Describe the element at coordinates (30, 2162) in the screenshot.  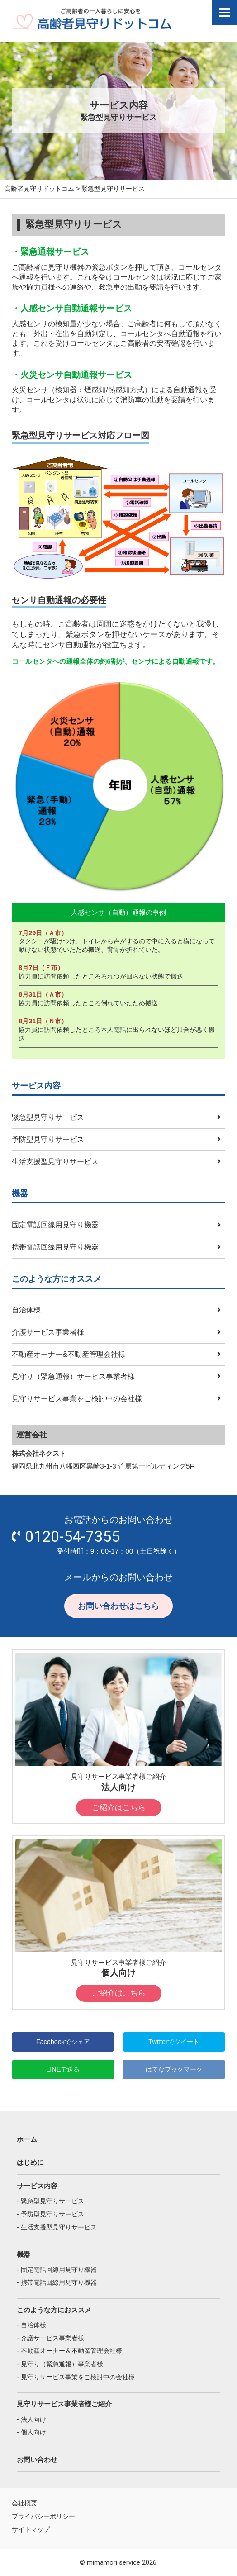
I see `はじめに` at that location.